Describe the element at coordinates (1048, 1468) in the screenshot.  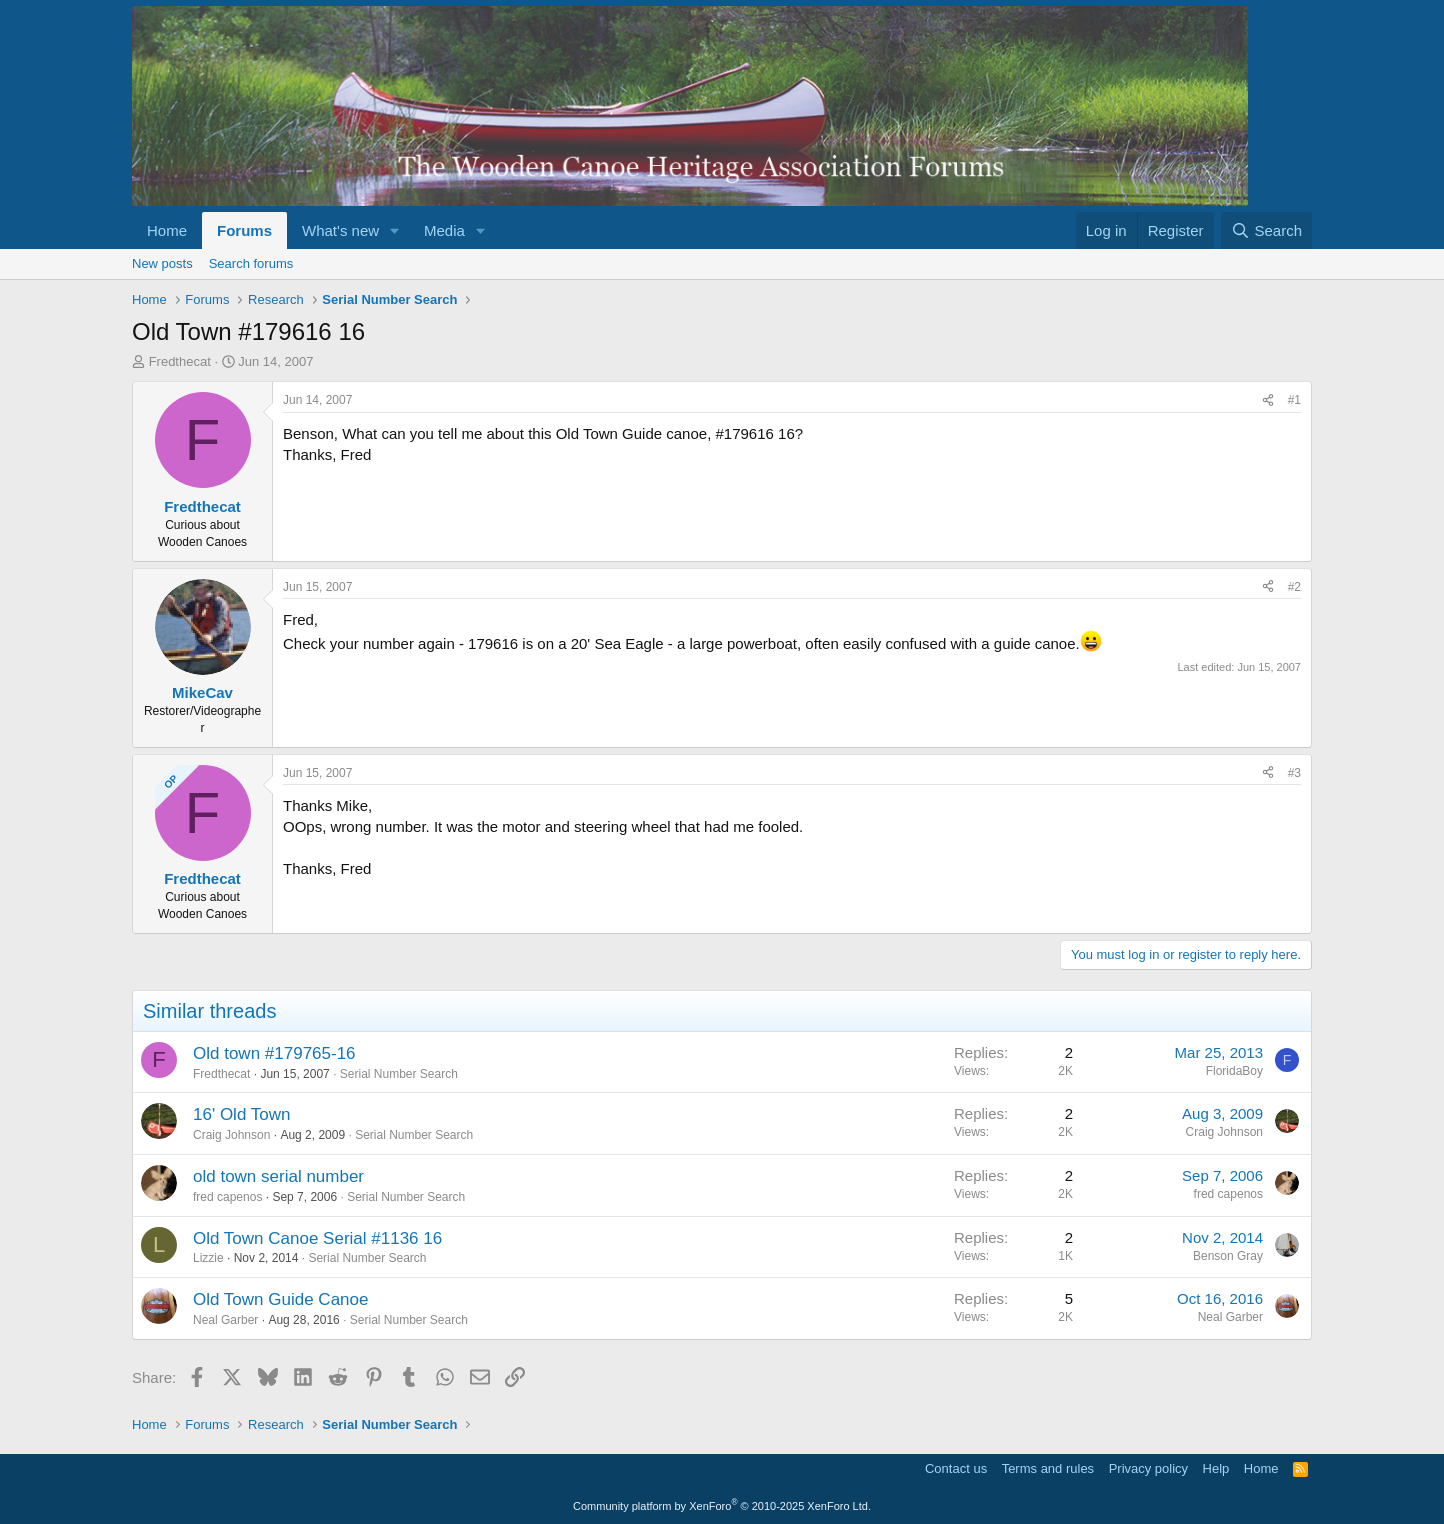
I see `Terms and rules` at that location.